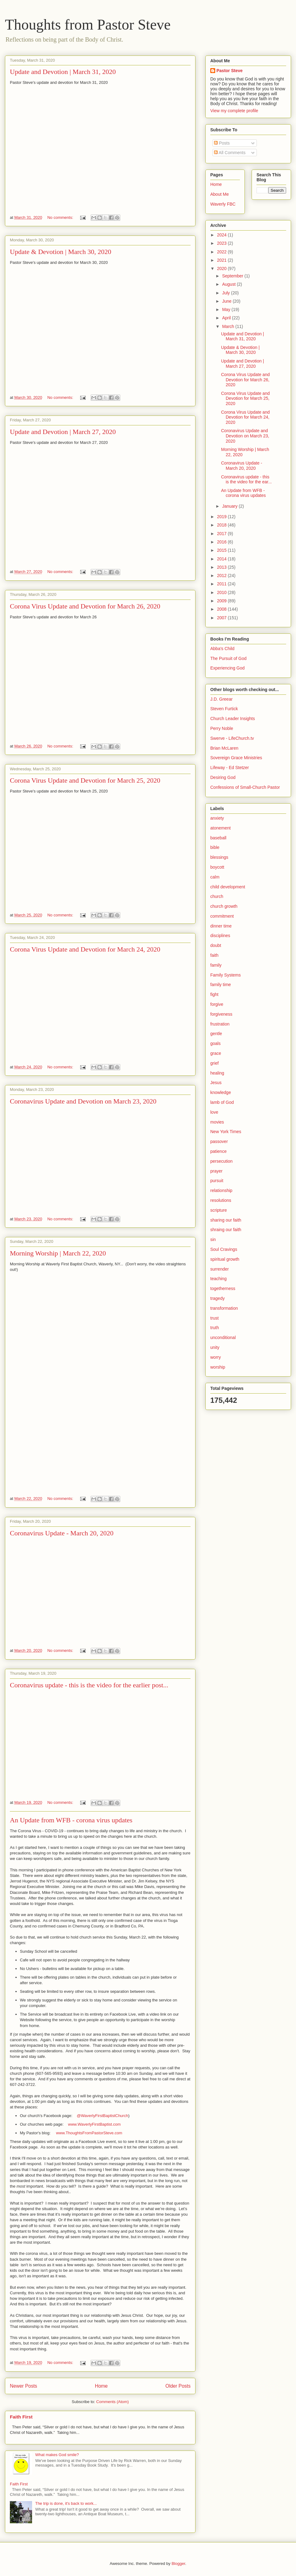 The width and height of the screenshot is (296, 2576). I want to click on tragedy, so click(217, 1298).